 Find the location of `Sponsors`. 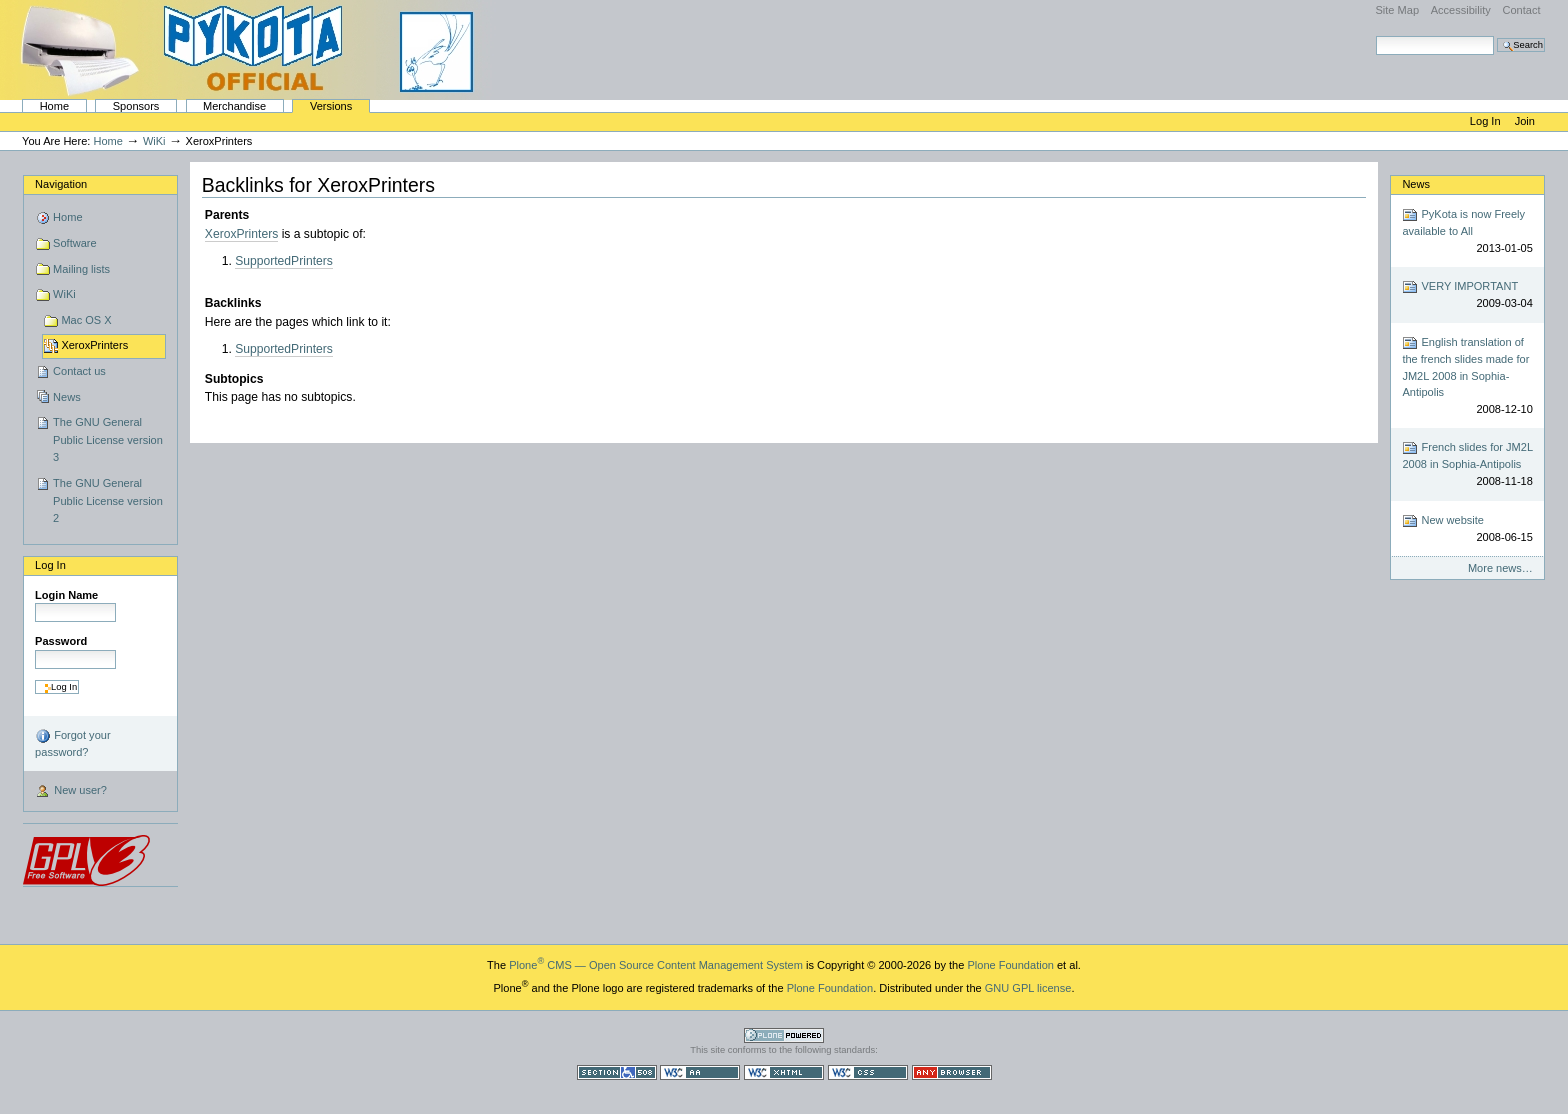

Sponsors is located at coordinates (136, 106).